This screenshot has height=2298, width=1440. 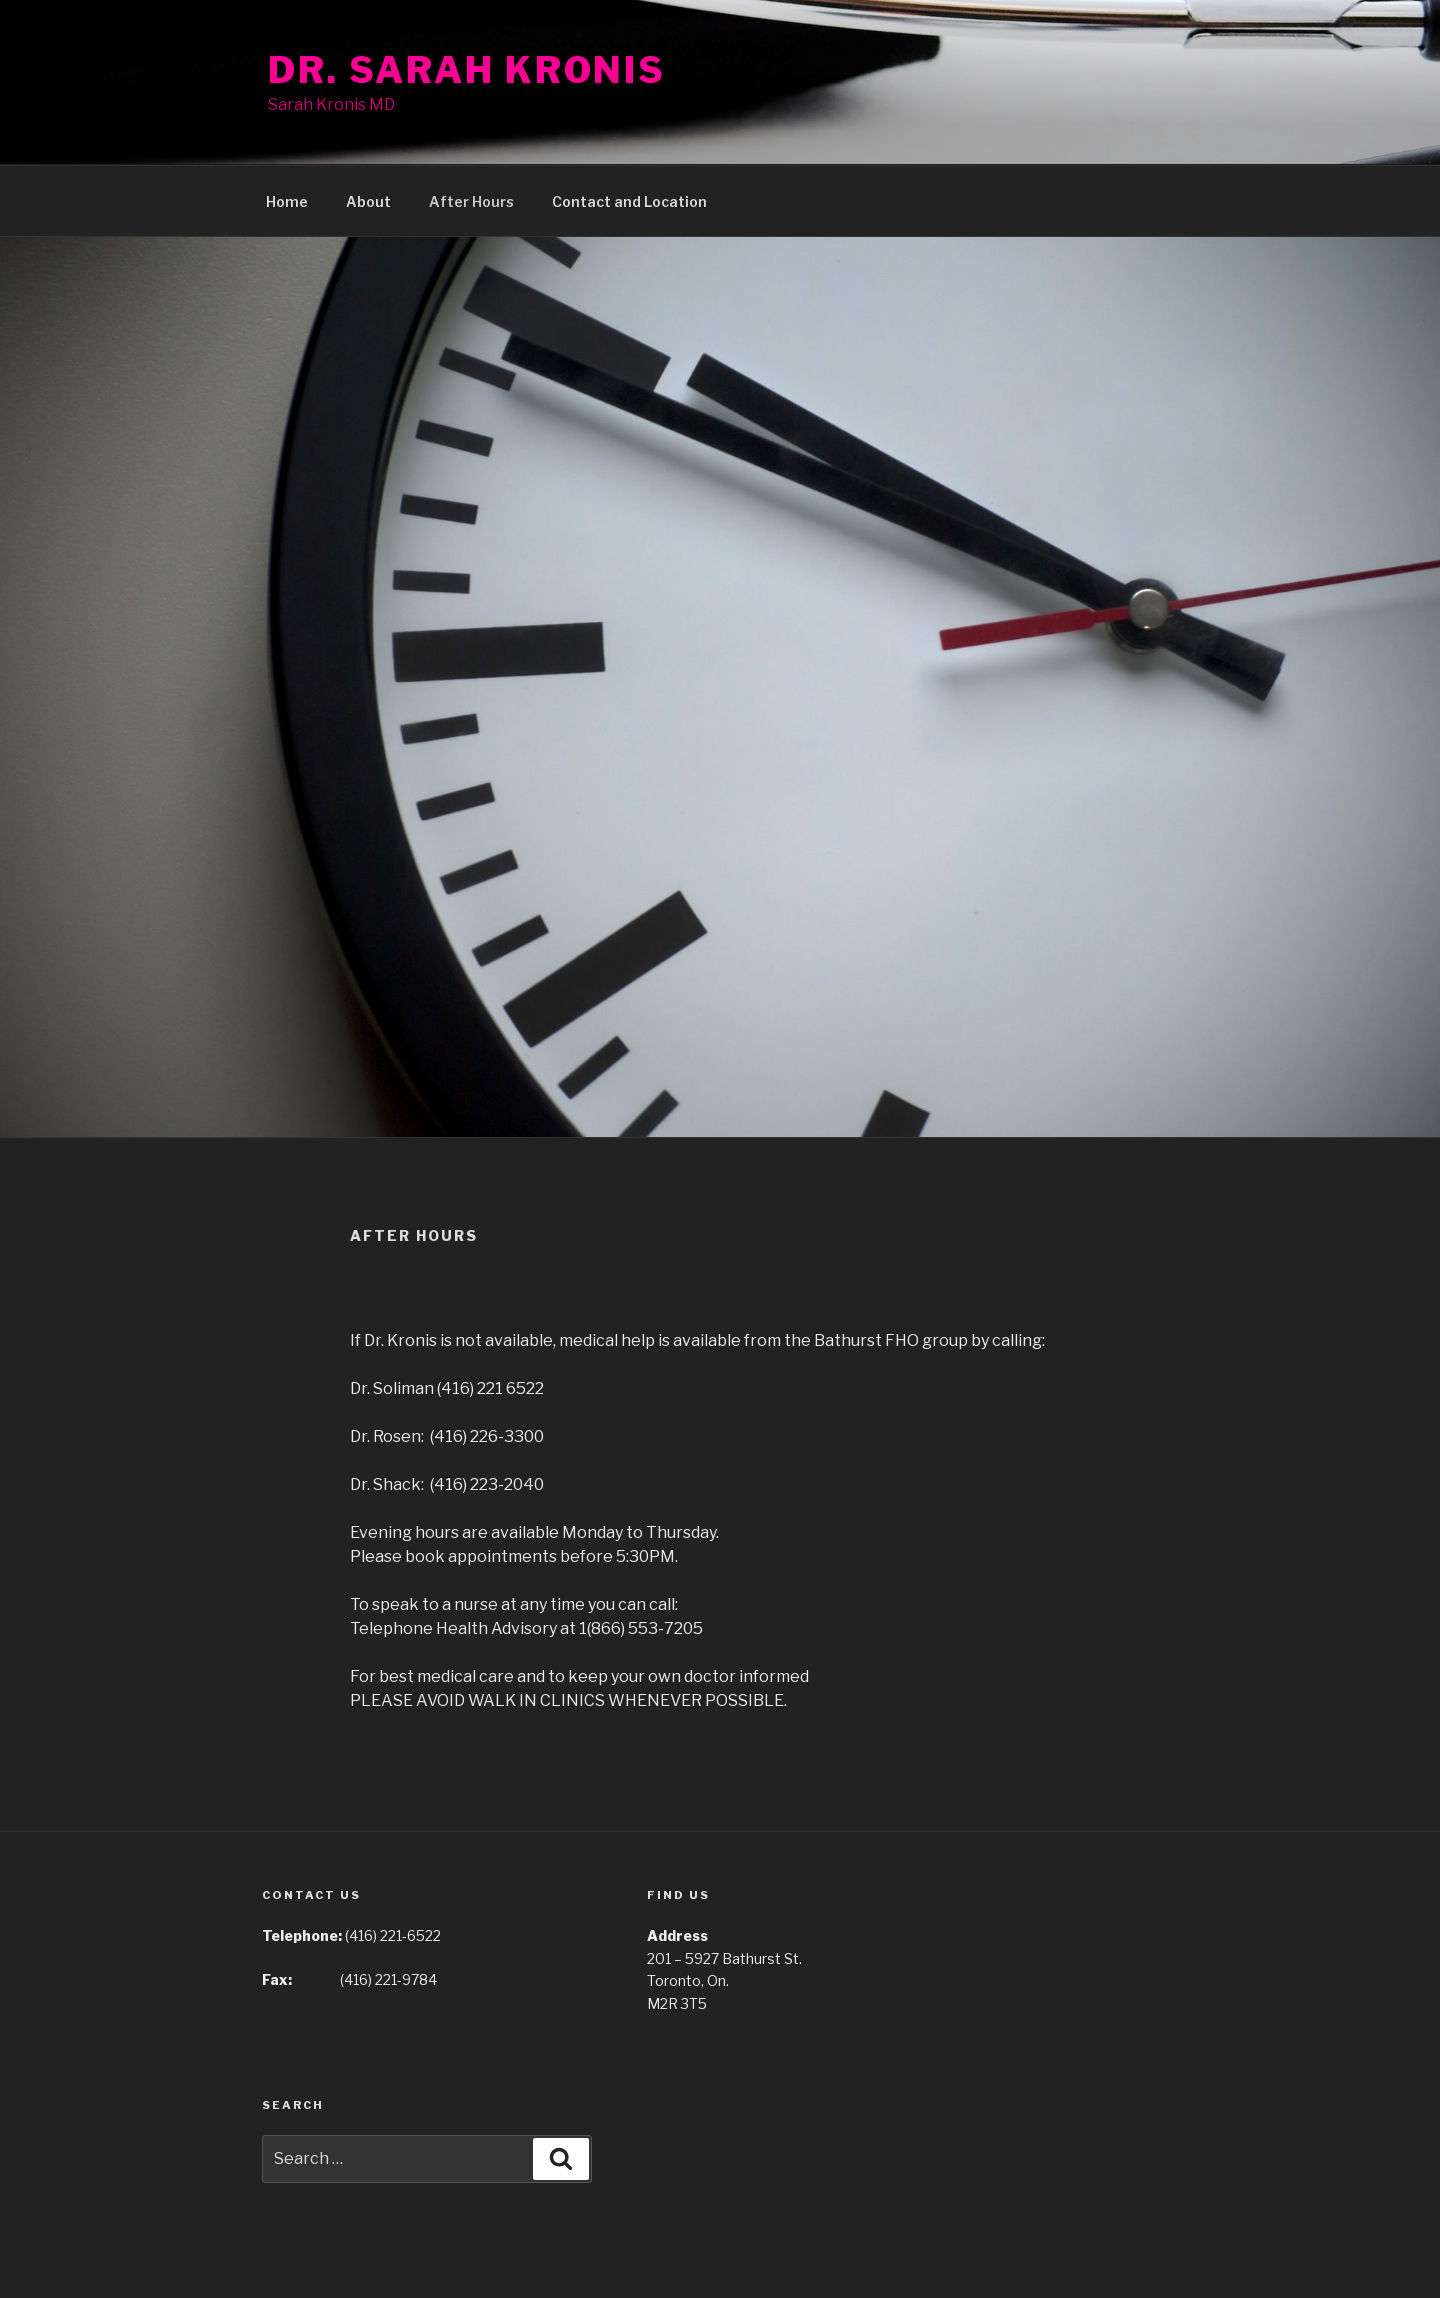 I want to click on Home, so click(x=287, y=201).